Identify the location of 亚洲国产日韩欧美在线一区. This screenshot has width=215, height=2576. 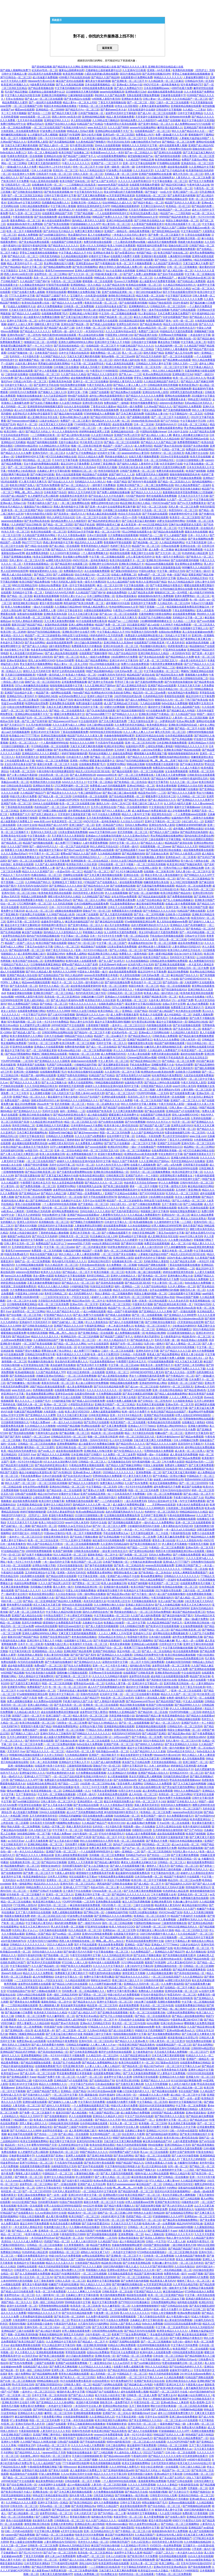
(109, 889).